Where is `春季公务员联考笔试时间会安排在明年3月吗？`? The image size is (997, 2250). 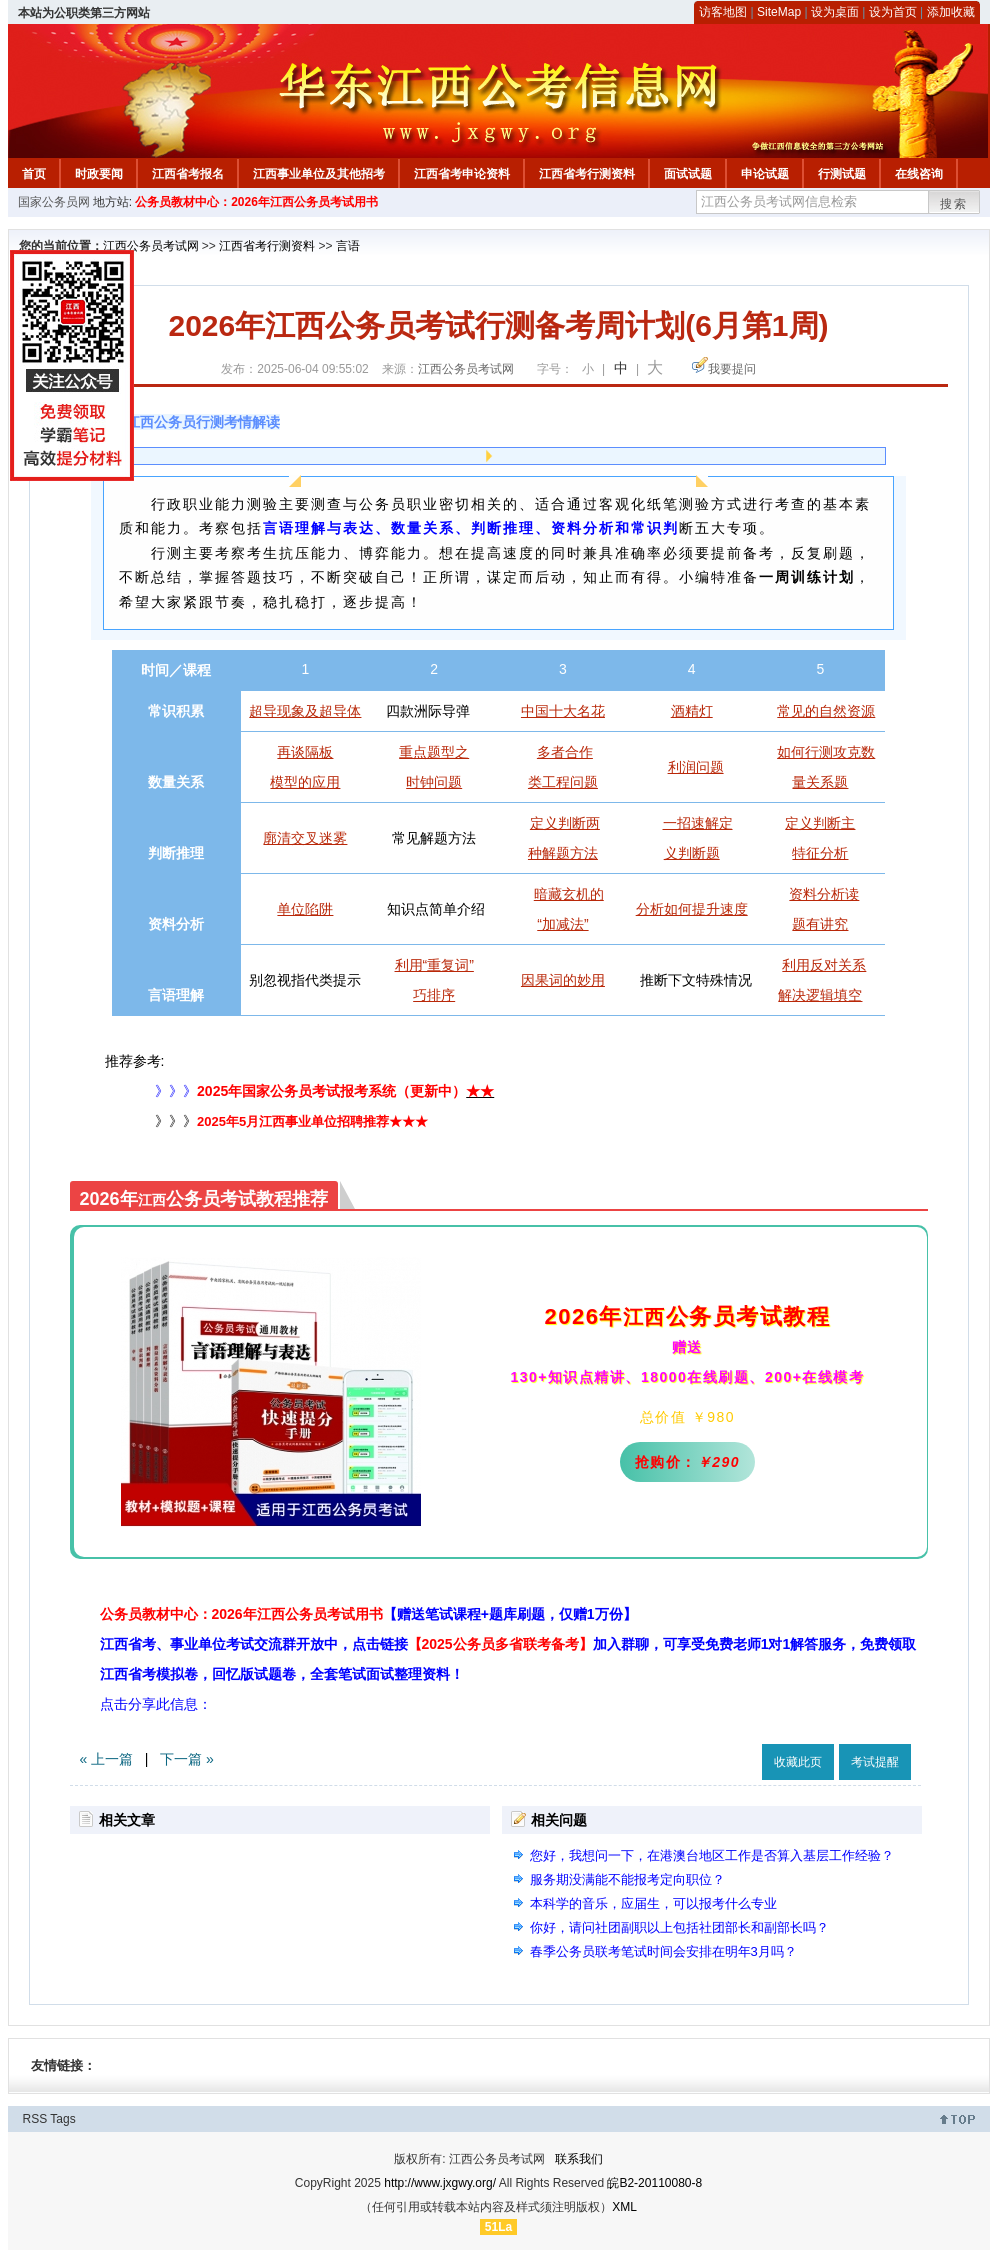
春季公务员联考笔试时间会安排在明年3月吗？ is located at coordinates (663, 1951).